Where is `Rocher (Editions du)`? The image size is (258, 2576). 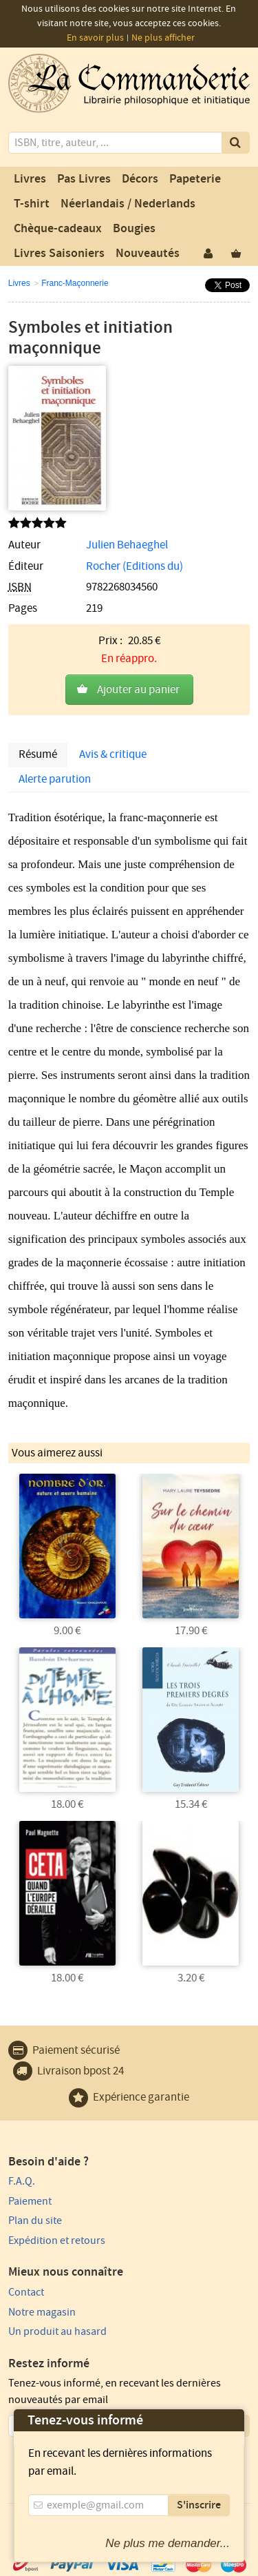 Rocher (Editions du) is located at coordinates (134, 566).